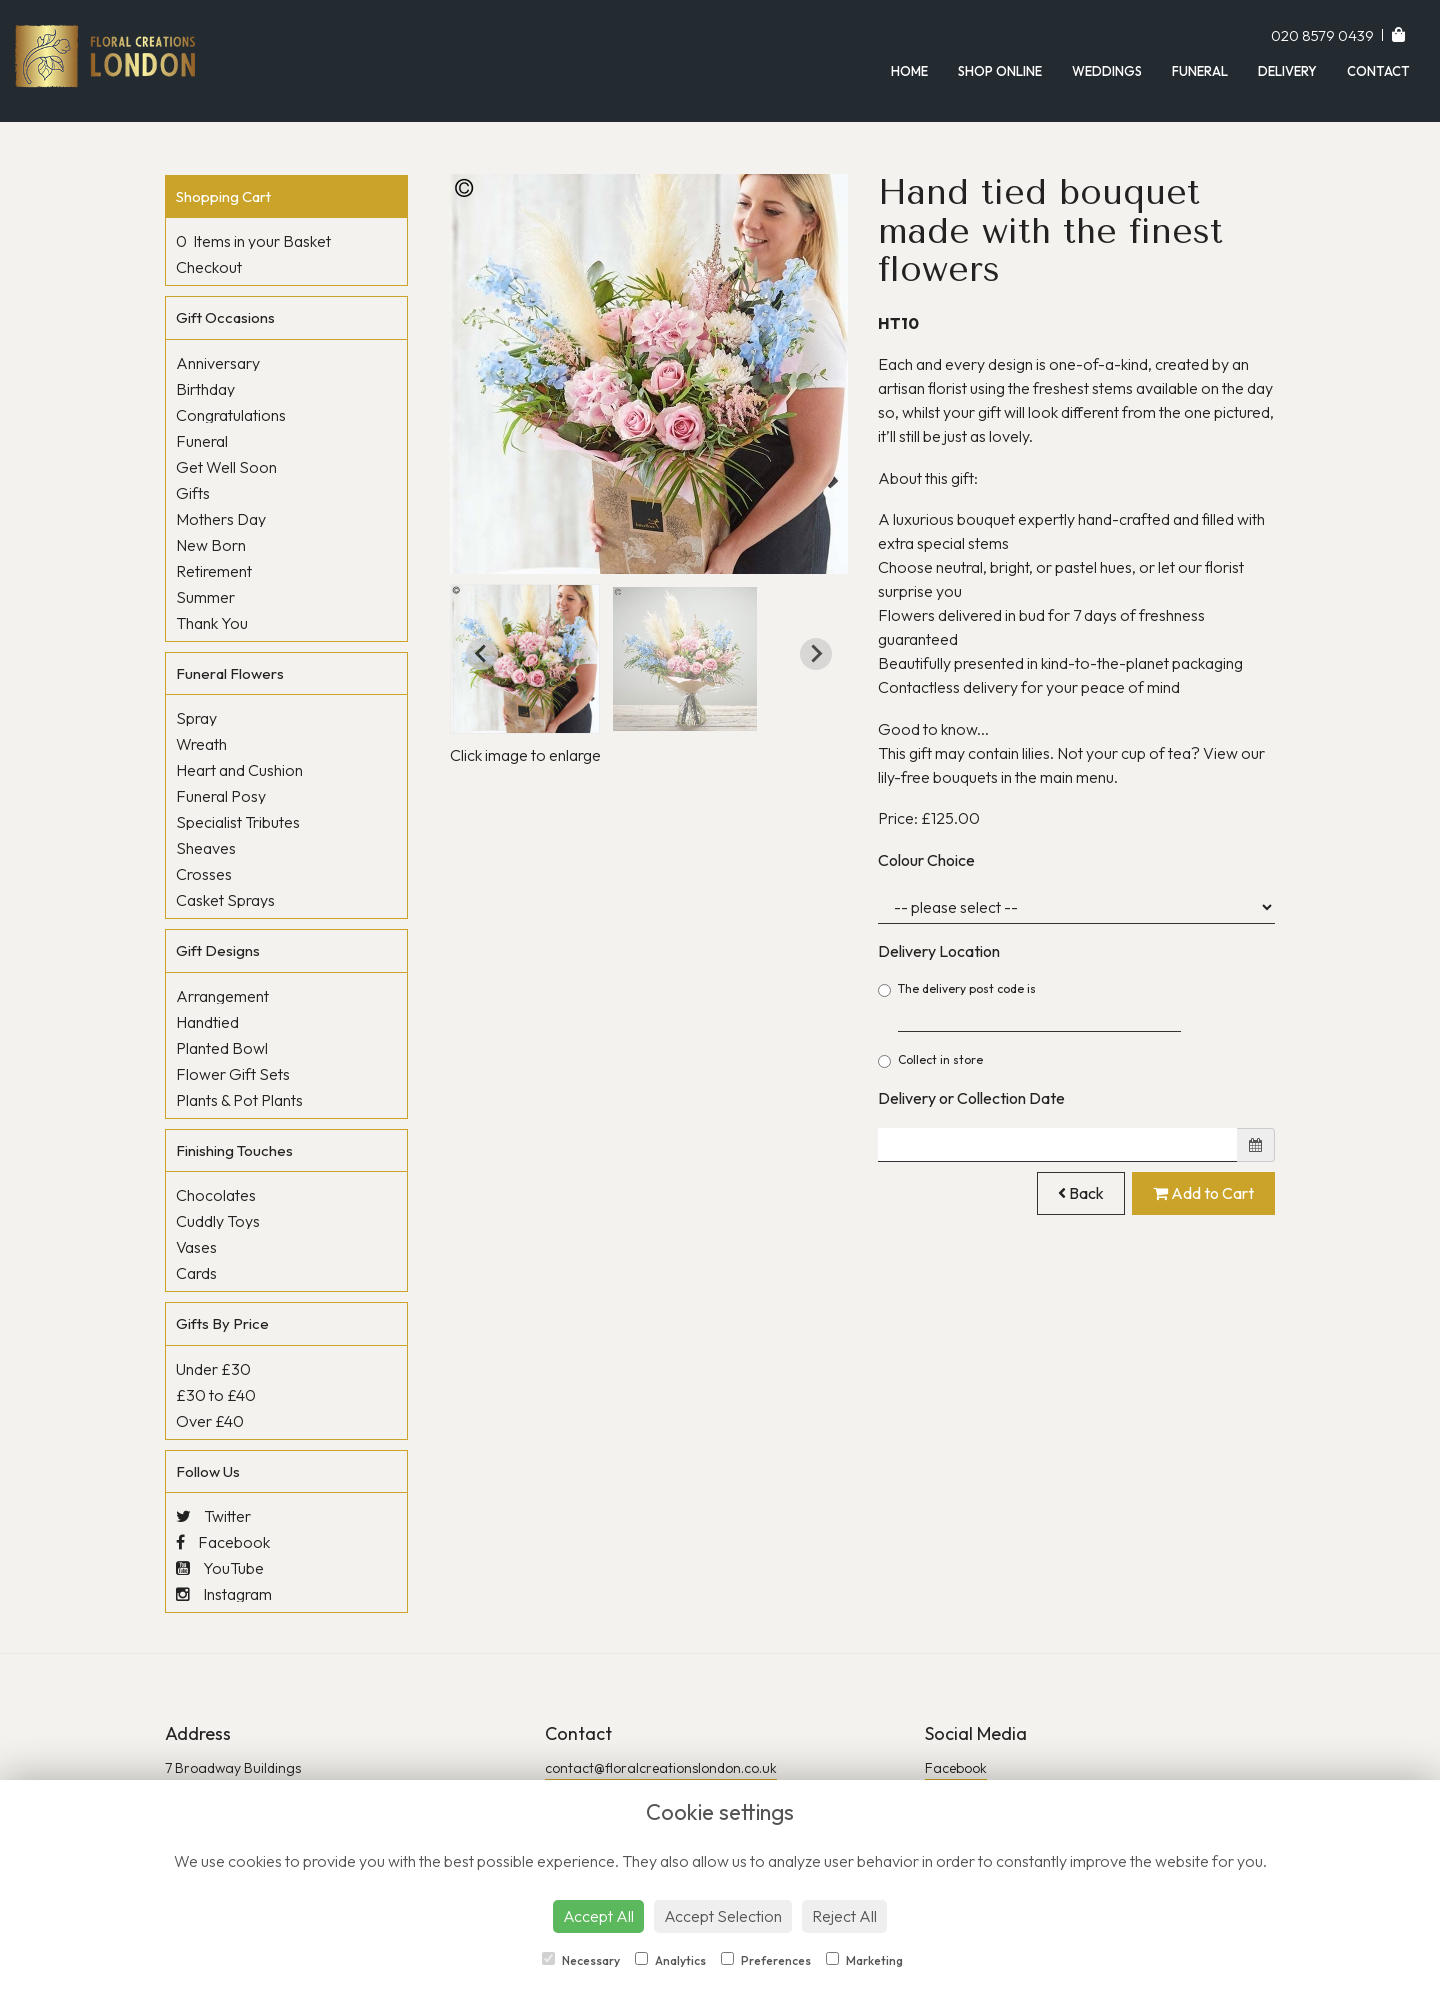 The image size is (1440, 1995). What do you see at coordinates (213, 1369) in the screenshot?
I see `Under £30` at bounding box center [213, 1369].